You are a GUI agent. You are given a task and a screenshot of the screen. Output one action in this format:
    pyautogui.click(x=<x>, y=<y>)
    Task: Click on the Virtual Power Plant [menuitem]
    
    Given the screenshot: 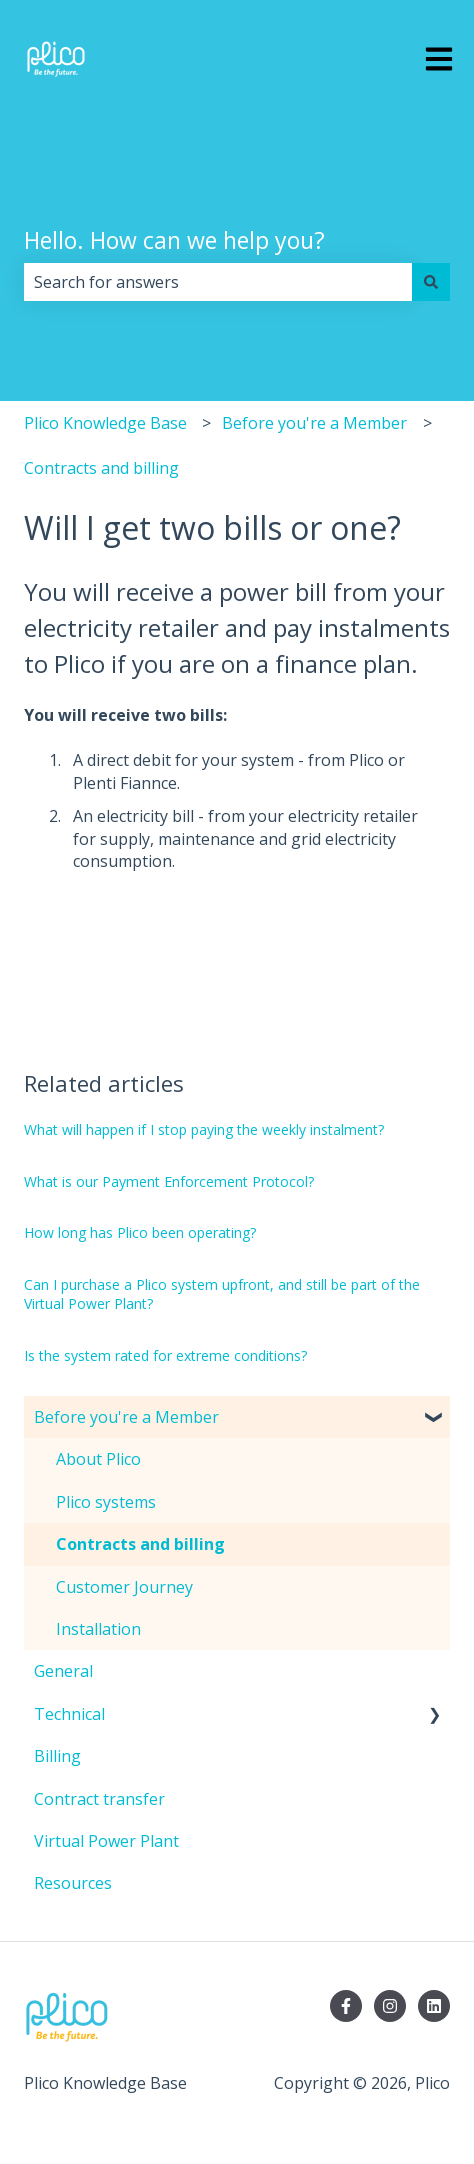 What is the action you would take?
    pyautogui.click(x=106, y=1841)
    